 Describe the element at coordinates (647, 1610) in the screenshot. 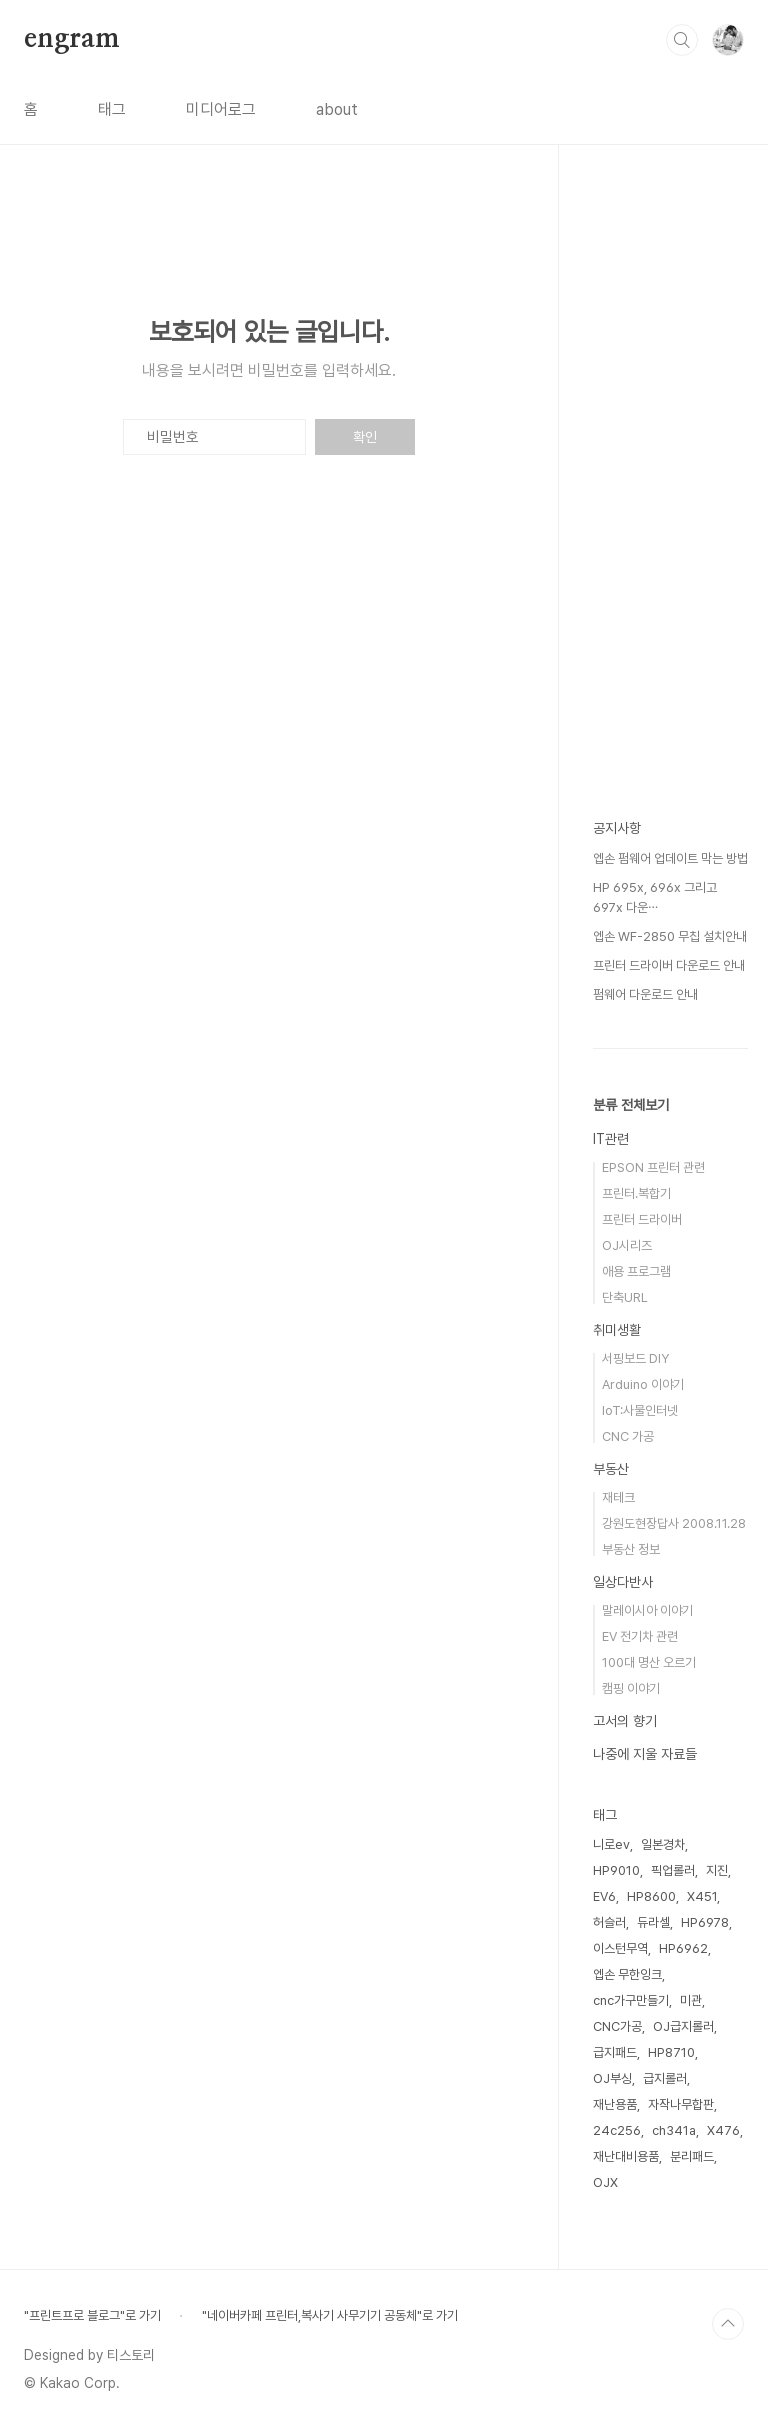

I see `말레이시아 이야기` at that location.